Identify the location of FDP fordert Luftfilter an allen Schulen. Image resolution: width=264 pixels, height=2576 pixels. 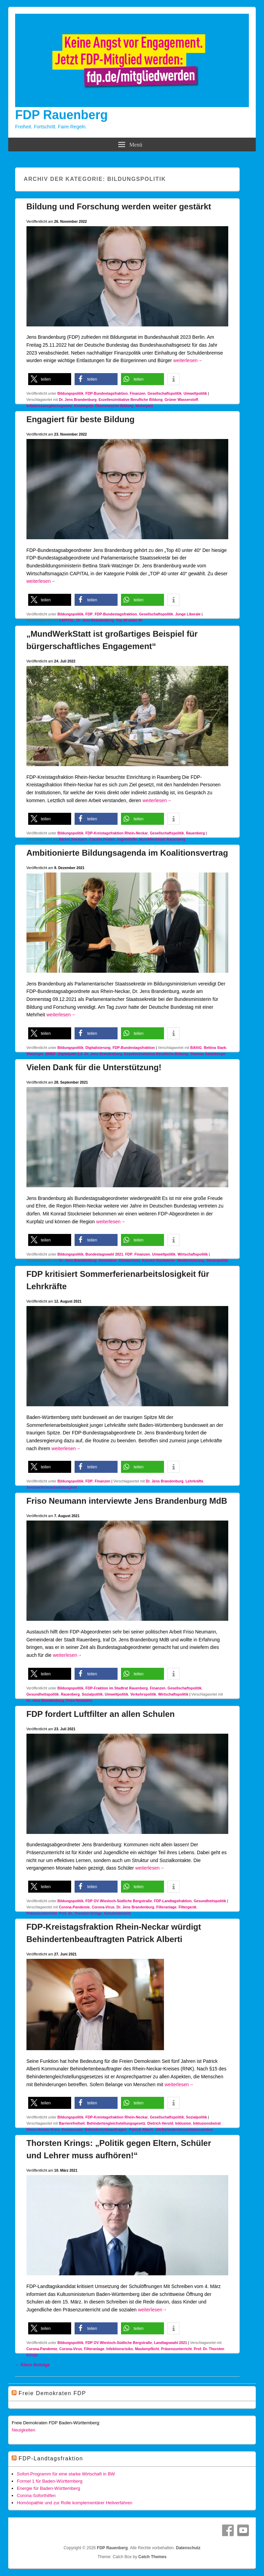
(100, 1714).